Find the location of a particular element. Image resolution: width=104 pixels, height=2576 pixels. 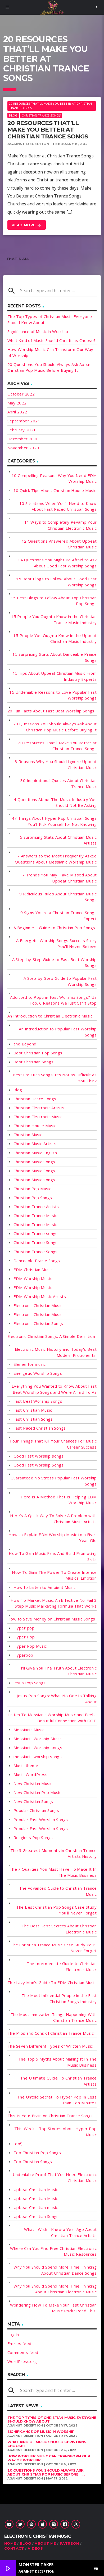

Christian Dance Songs is located at coordinates (34, 1098).